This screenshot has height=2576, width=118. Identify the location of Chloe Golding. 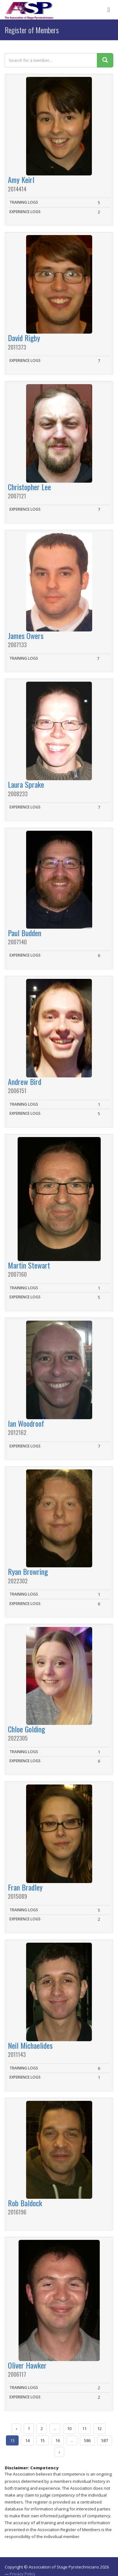
(26, 1729).